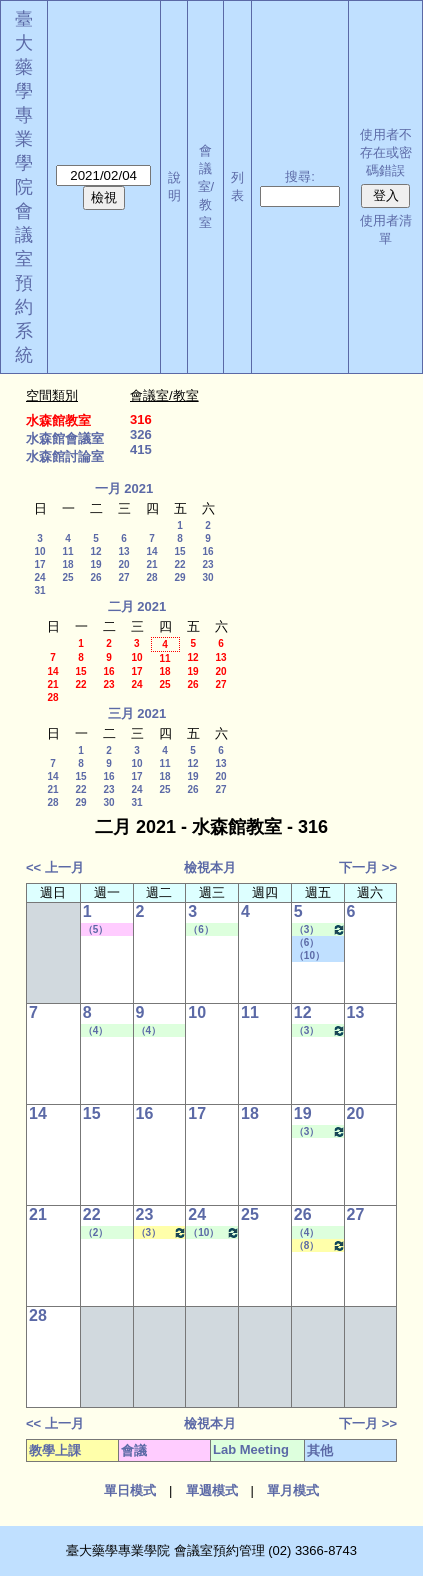  Describe the element at coordinates (320, 1245) in the screenshot. I see `（8） 15:30 - 16:20~（9） 16:30 - 17:20 醫藥英文` at that location.